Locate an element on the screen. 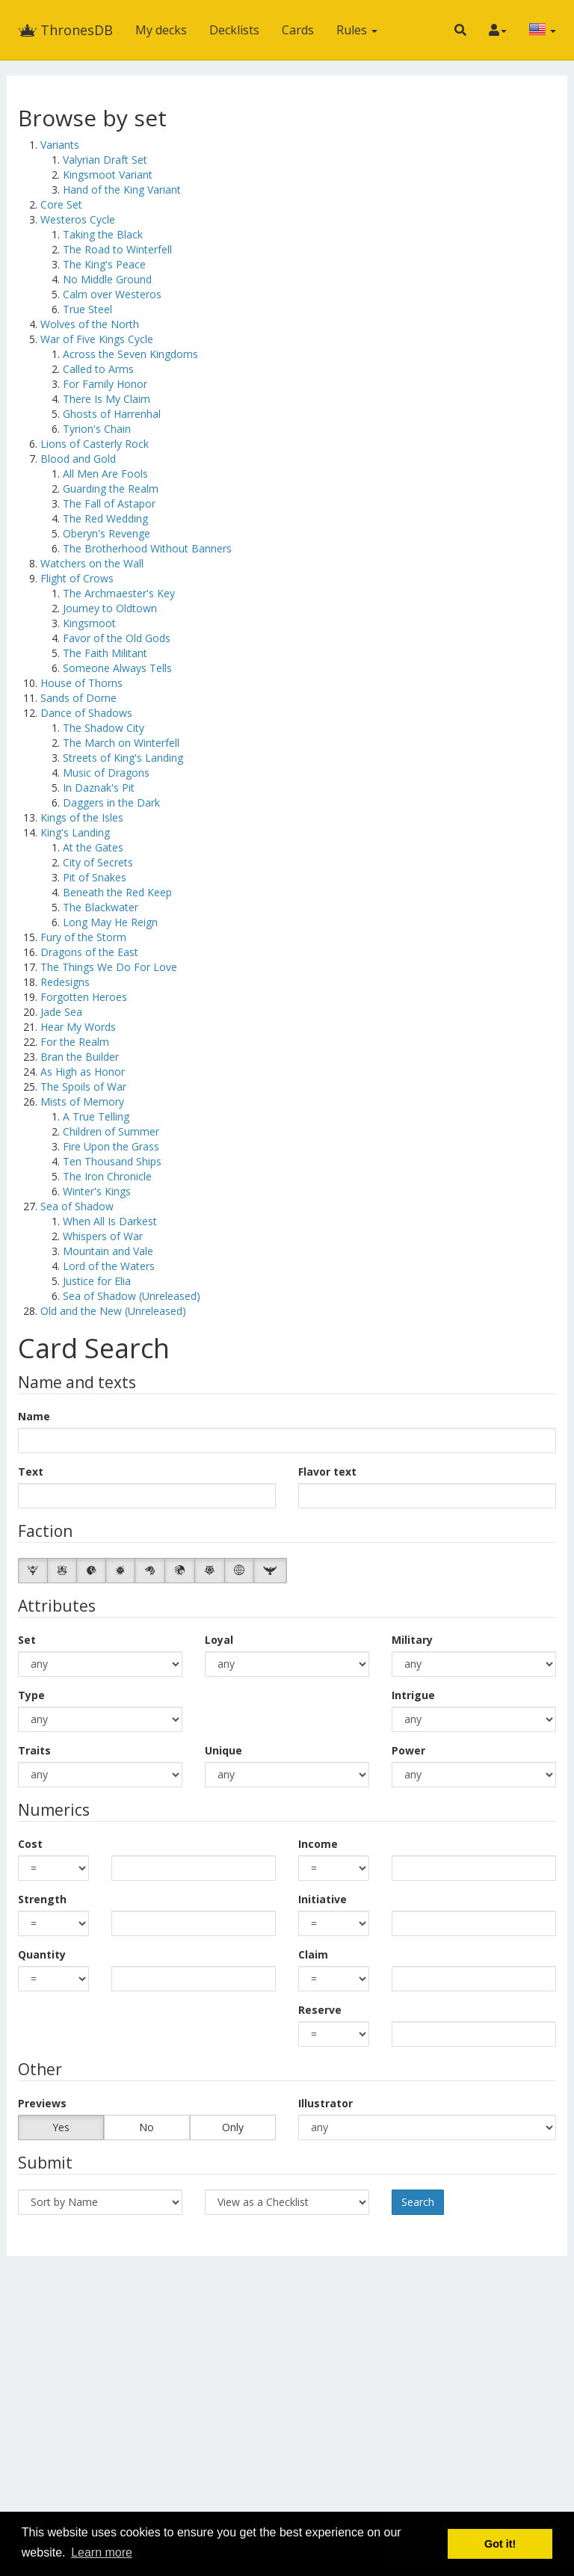 Image resolution: width=574 pixels, height=2576 pixels. Oberyn's Revenge is located at coordinates (106, 533).